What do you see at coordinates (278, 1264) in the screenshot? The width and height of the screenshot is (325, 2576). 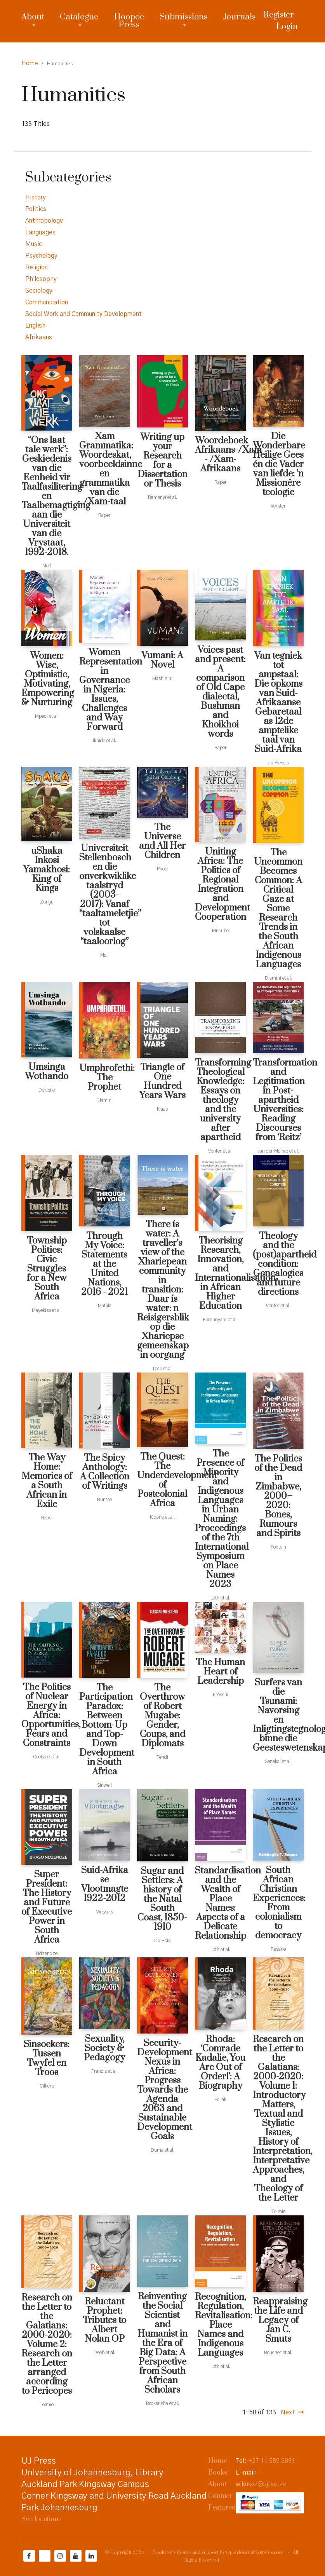 I see `Theology and the (post)apartheid condition: Genealogies and future directions` at bounding box center [278, 1264].